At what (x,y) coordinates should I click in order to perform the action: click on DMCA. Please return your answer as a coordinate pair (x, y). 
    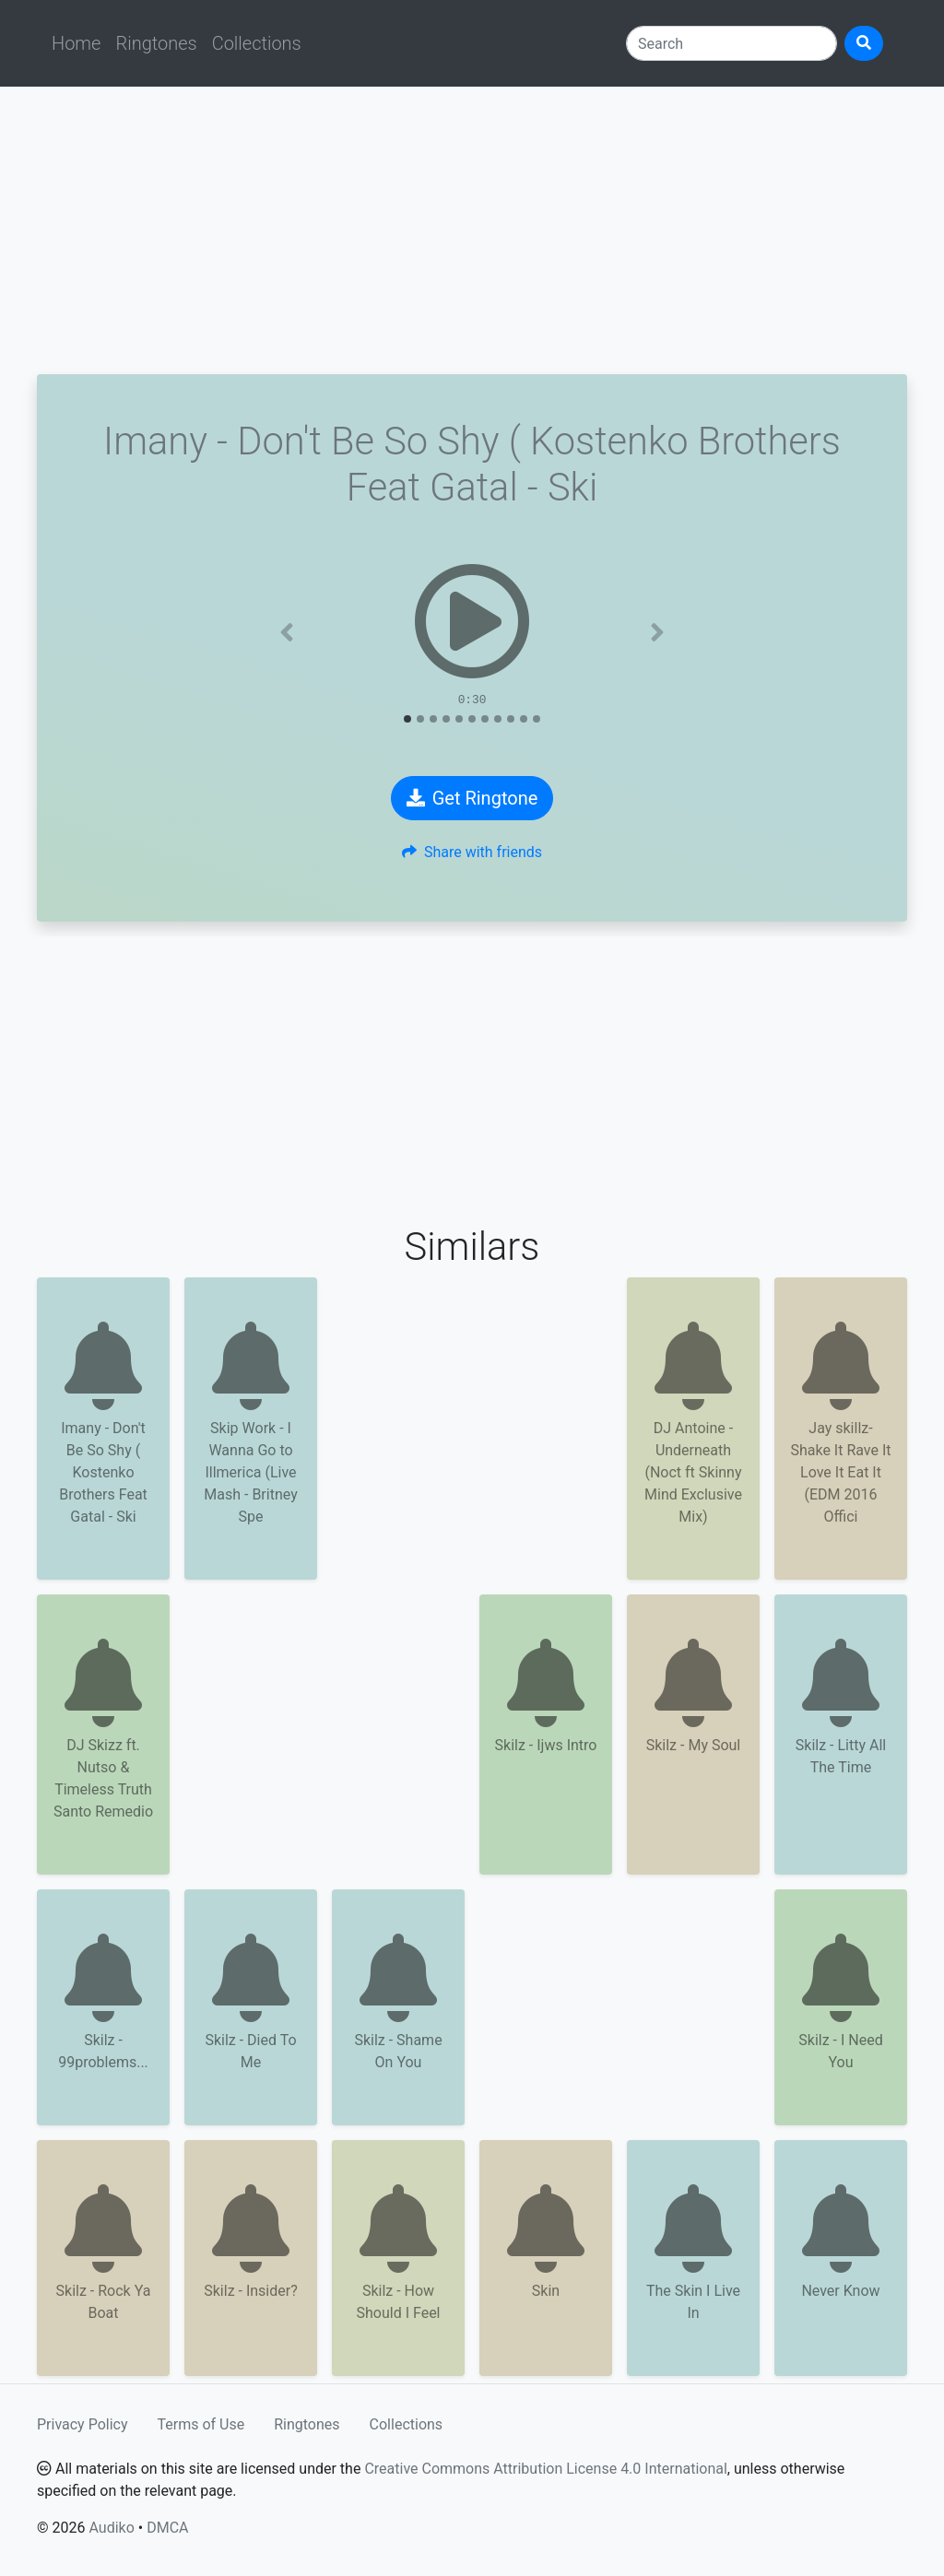
    Looking at the image, I should click on (167, 2527).